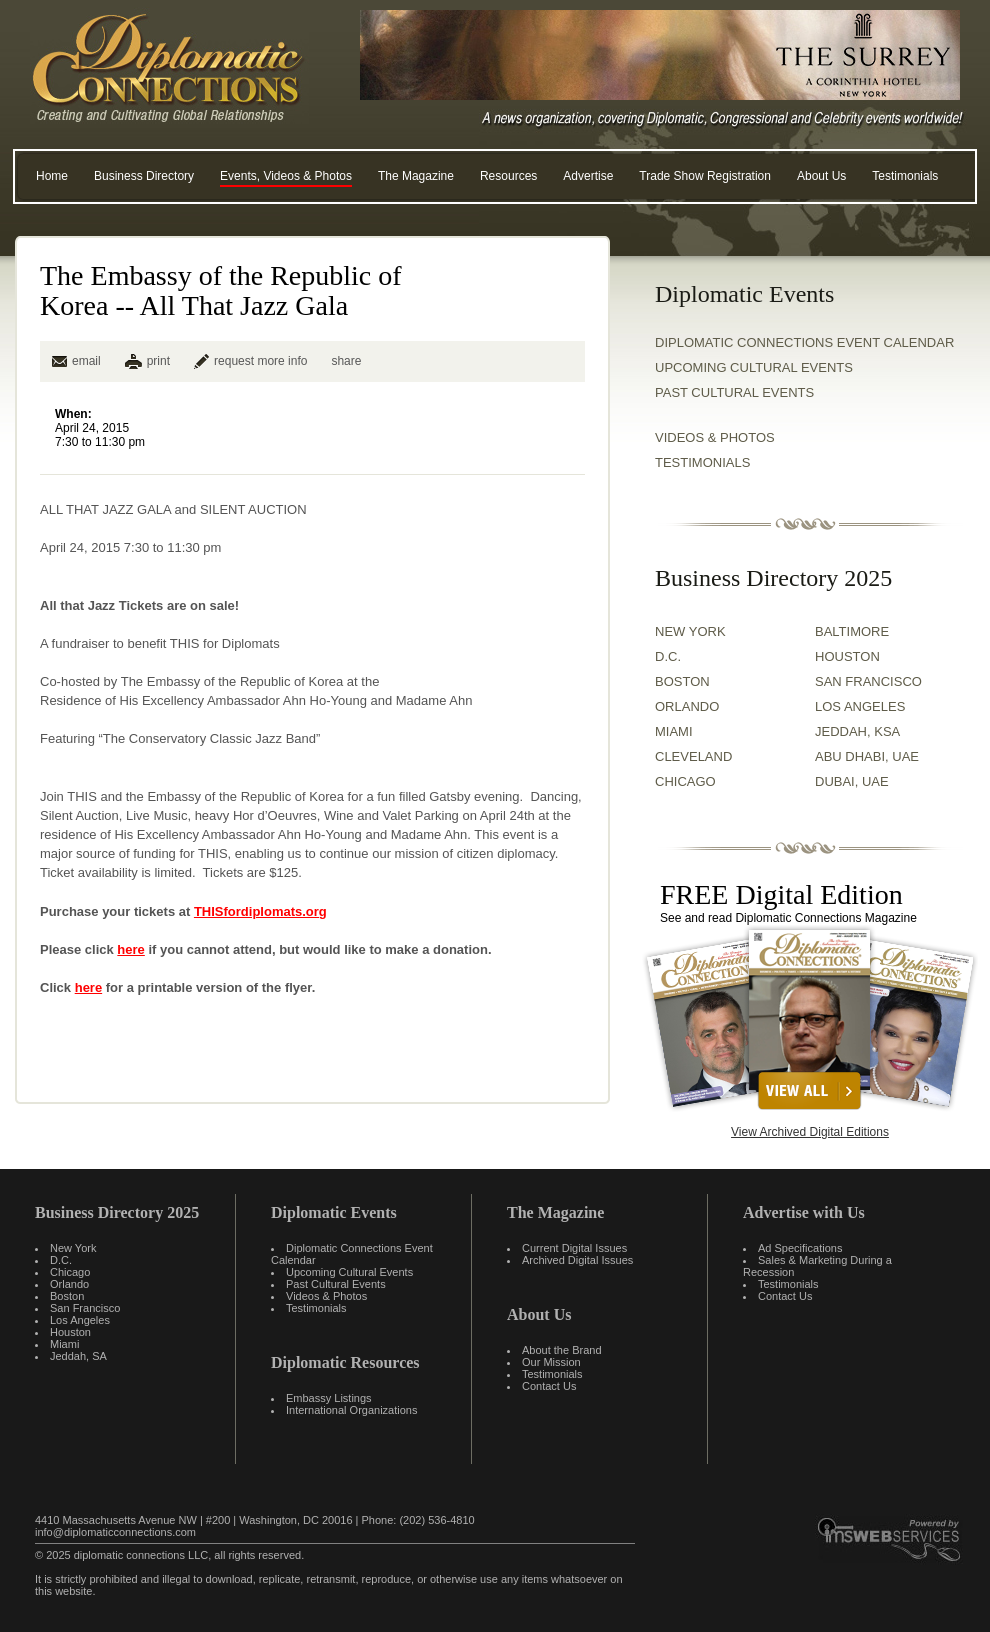 This screenshot has height=1632, width=990. Describe the element at coordinates (685, 781) in the screenshot. I see `CHICAGO` at that location.